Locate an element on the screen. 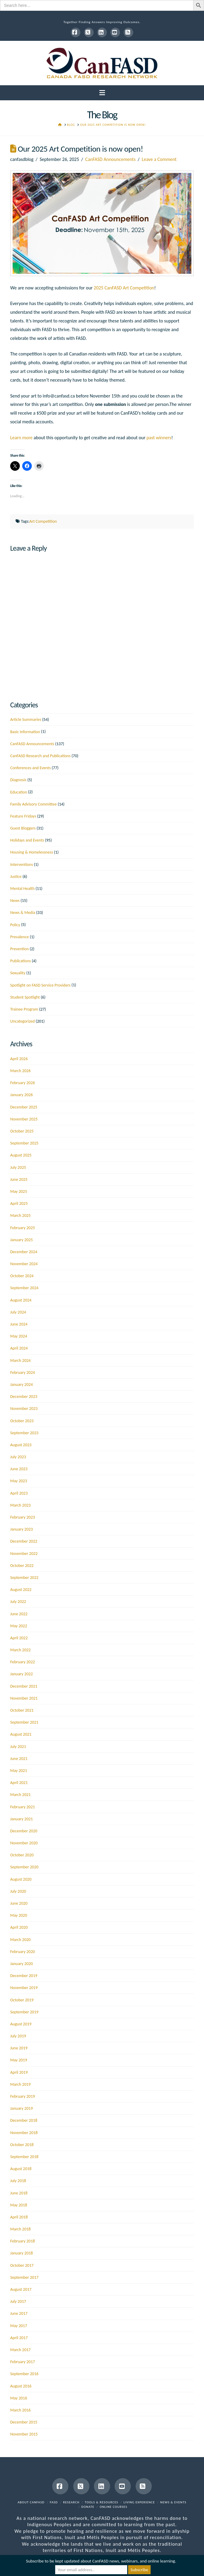 The width and height of the screenshot is (204, 2576). April 2019 is located at coordinates (19, 2072).